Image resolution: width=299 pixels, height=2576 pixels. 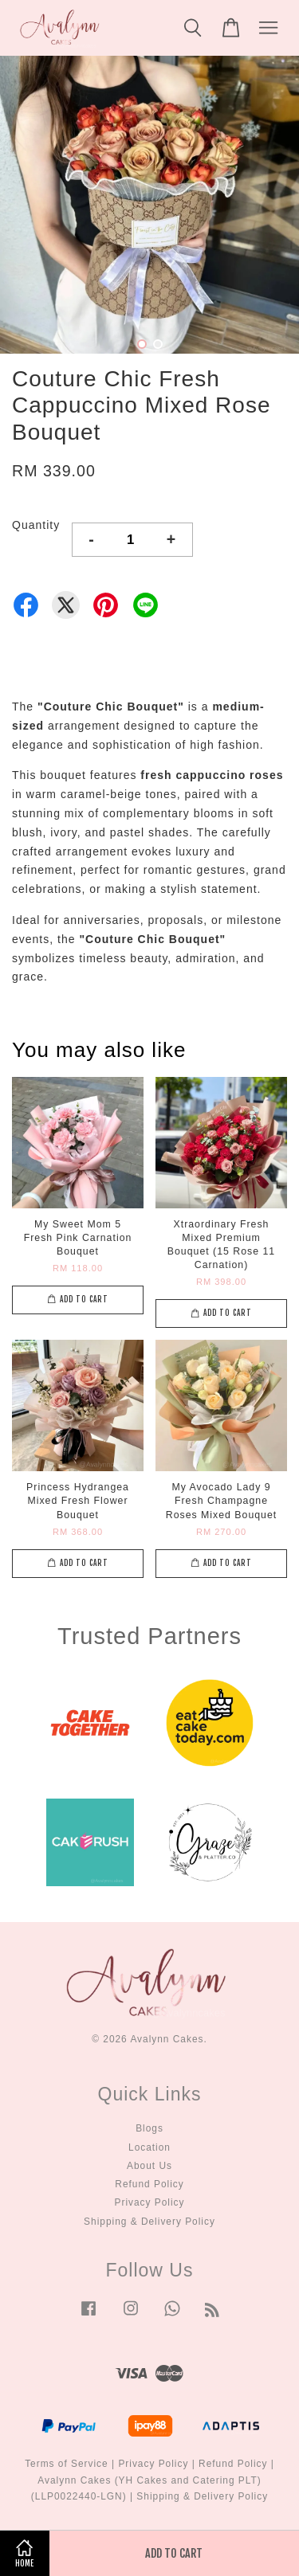 I want to click on Refund Policy, so click(x=149, y=2184).